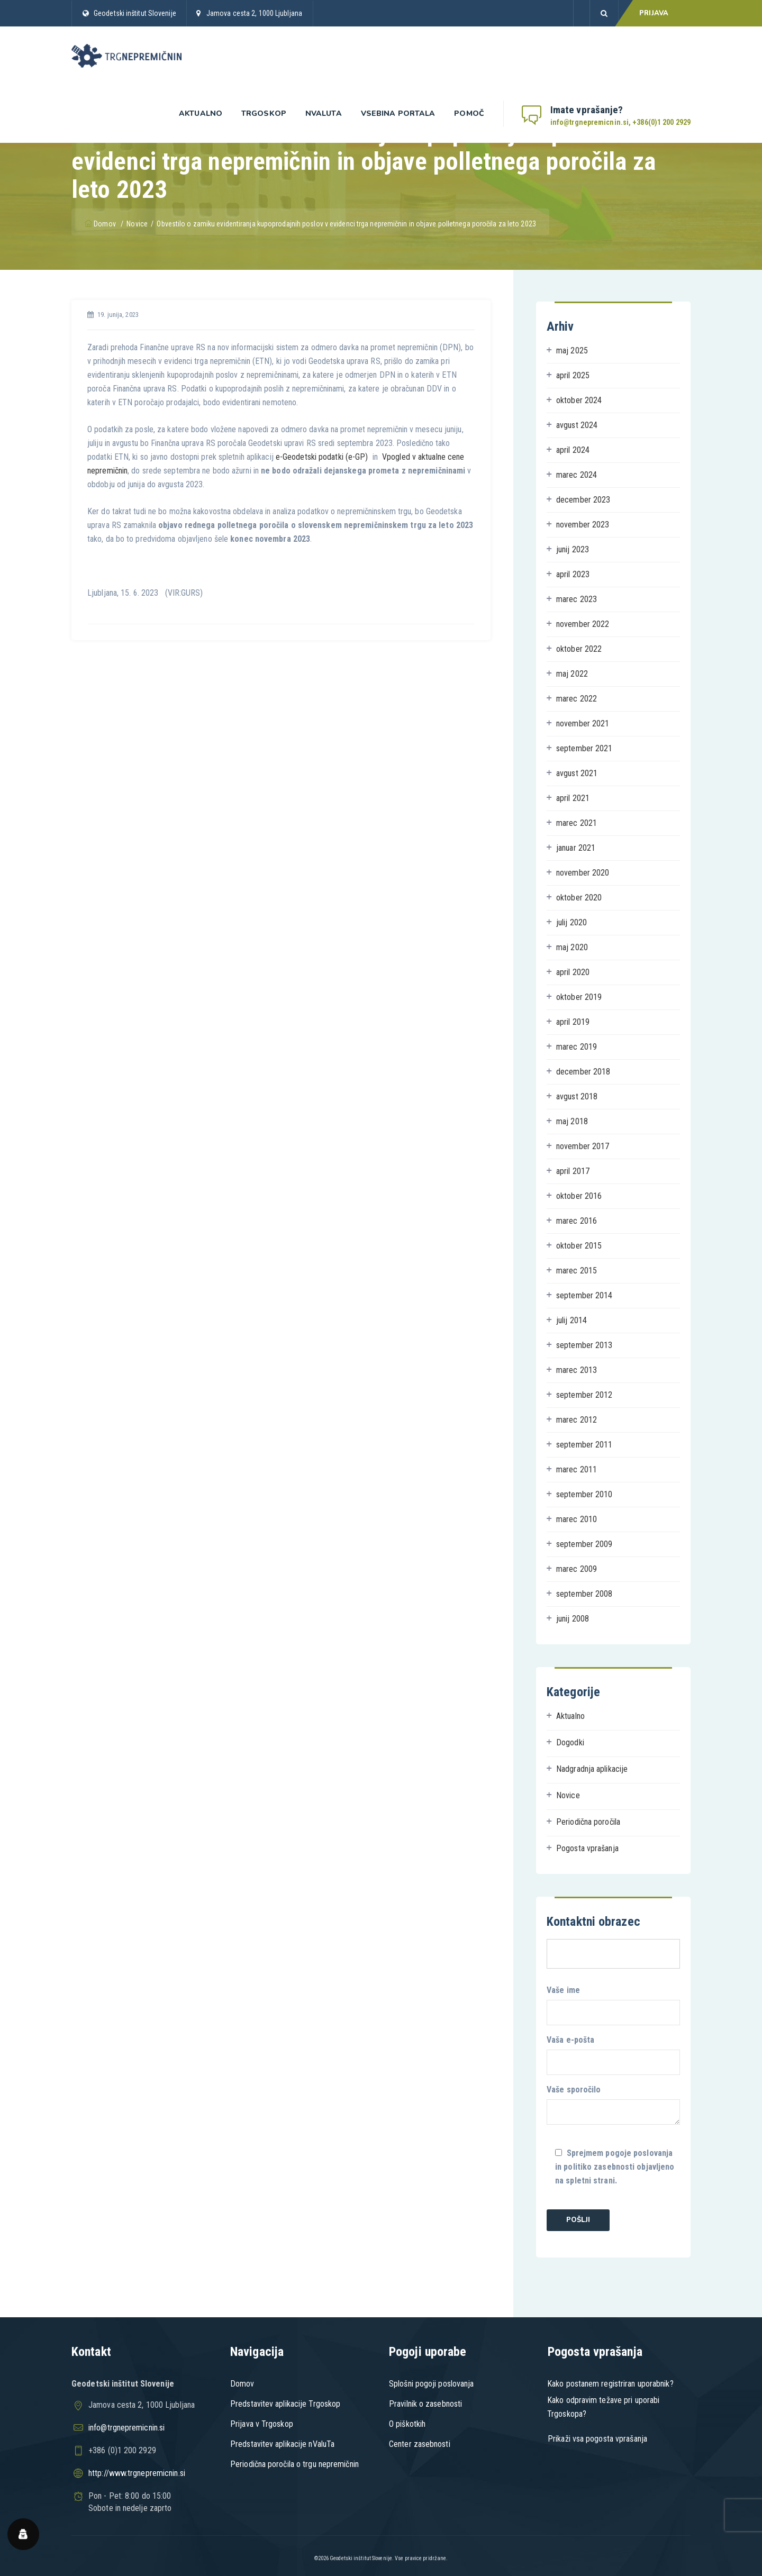  What do you see at coordinates (126, 2428) in the screenshot?
I see `info@trgnepremicnin.si` at bounding box center [126, 2428].